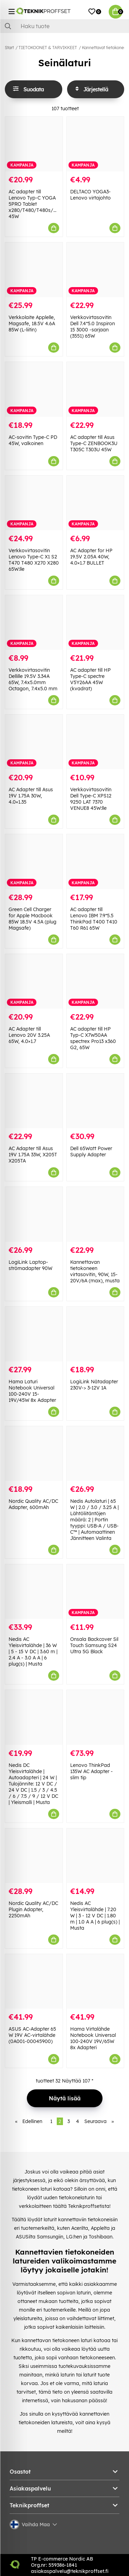 This screenshot has width=129, height=2576. I want to click on [AC adapter till HP Typ-C X7W50AA spectrex Pro13 x360 G2, 65W], so click(95, 981).